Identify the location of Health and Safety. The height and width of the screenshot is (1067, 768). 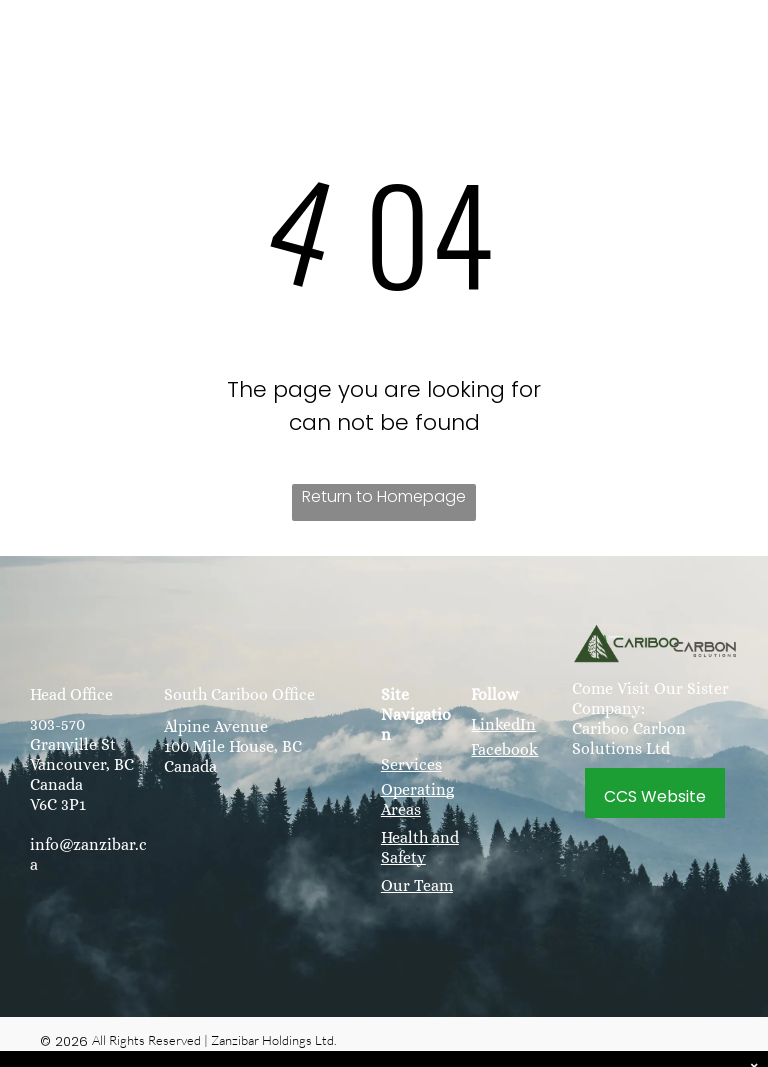
(420, 847).